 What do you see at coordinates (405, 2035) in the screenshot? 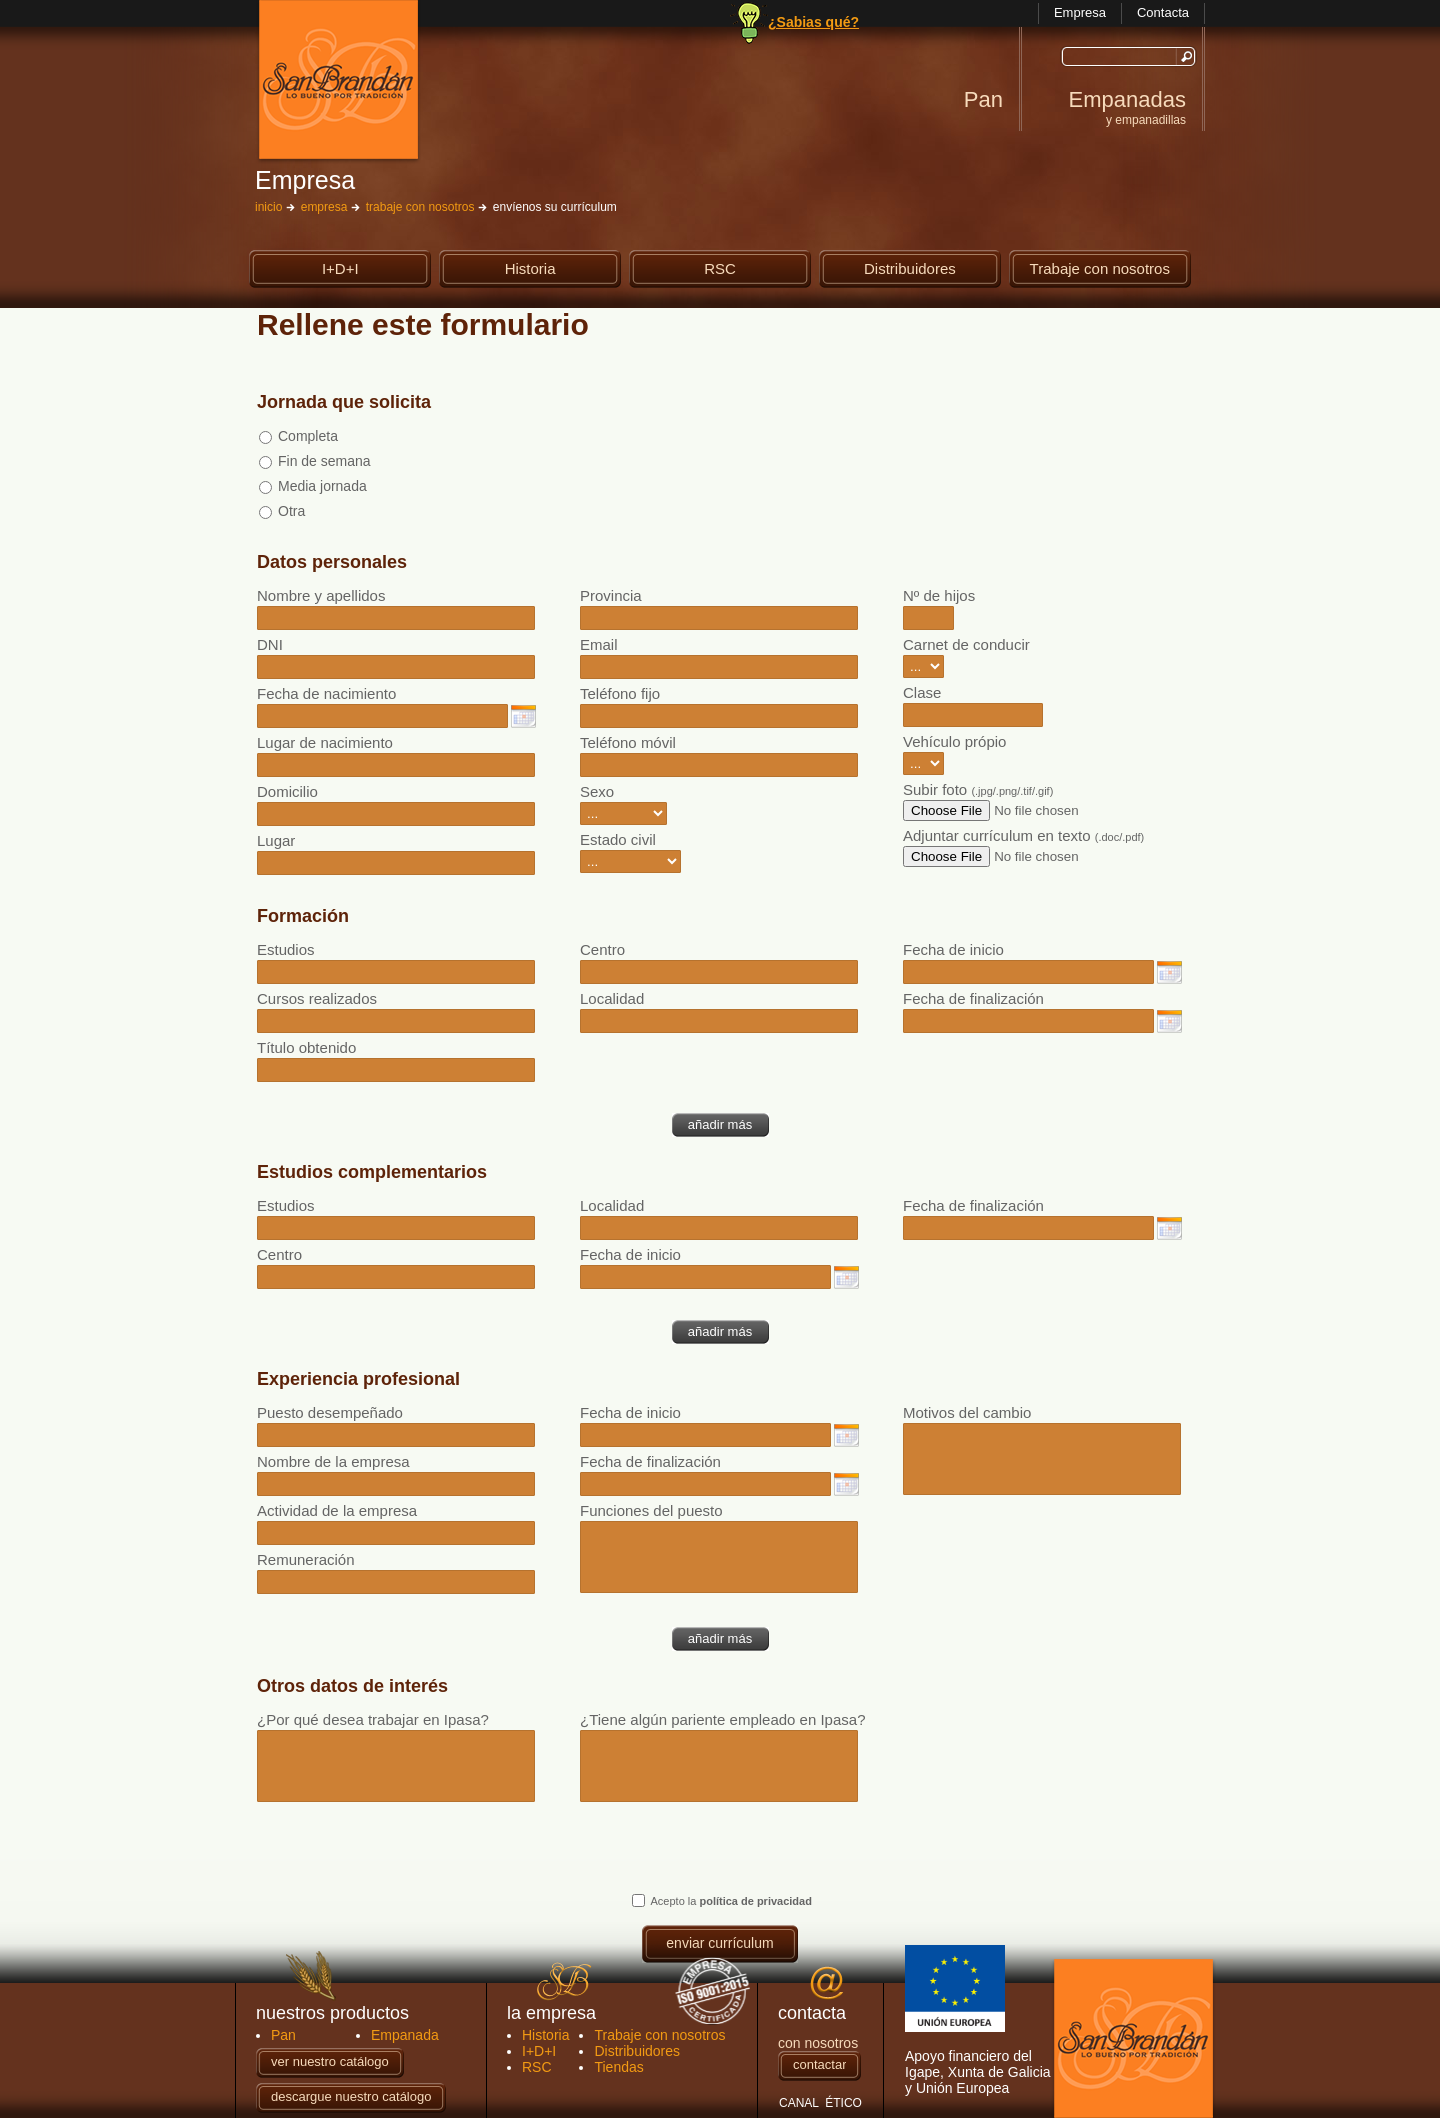
I see `Empanada` at bounding box center [405, 2035].